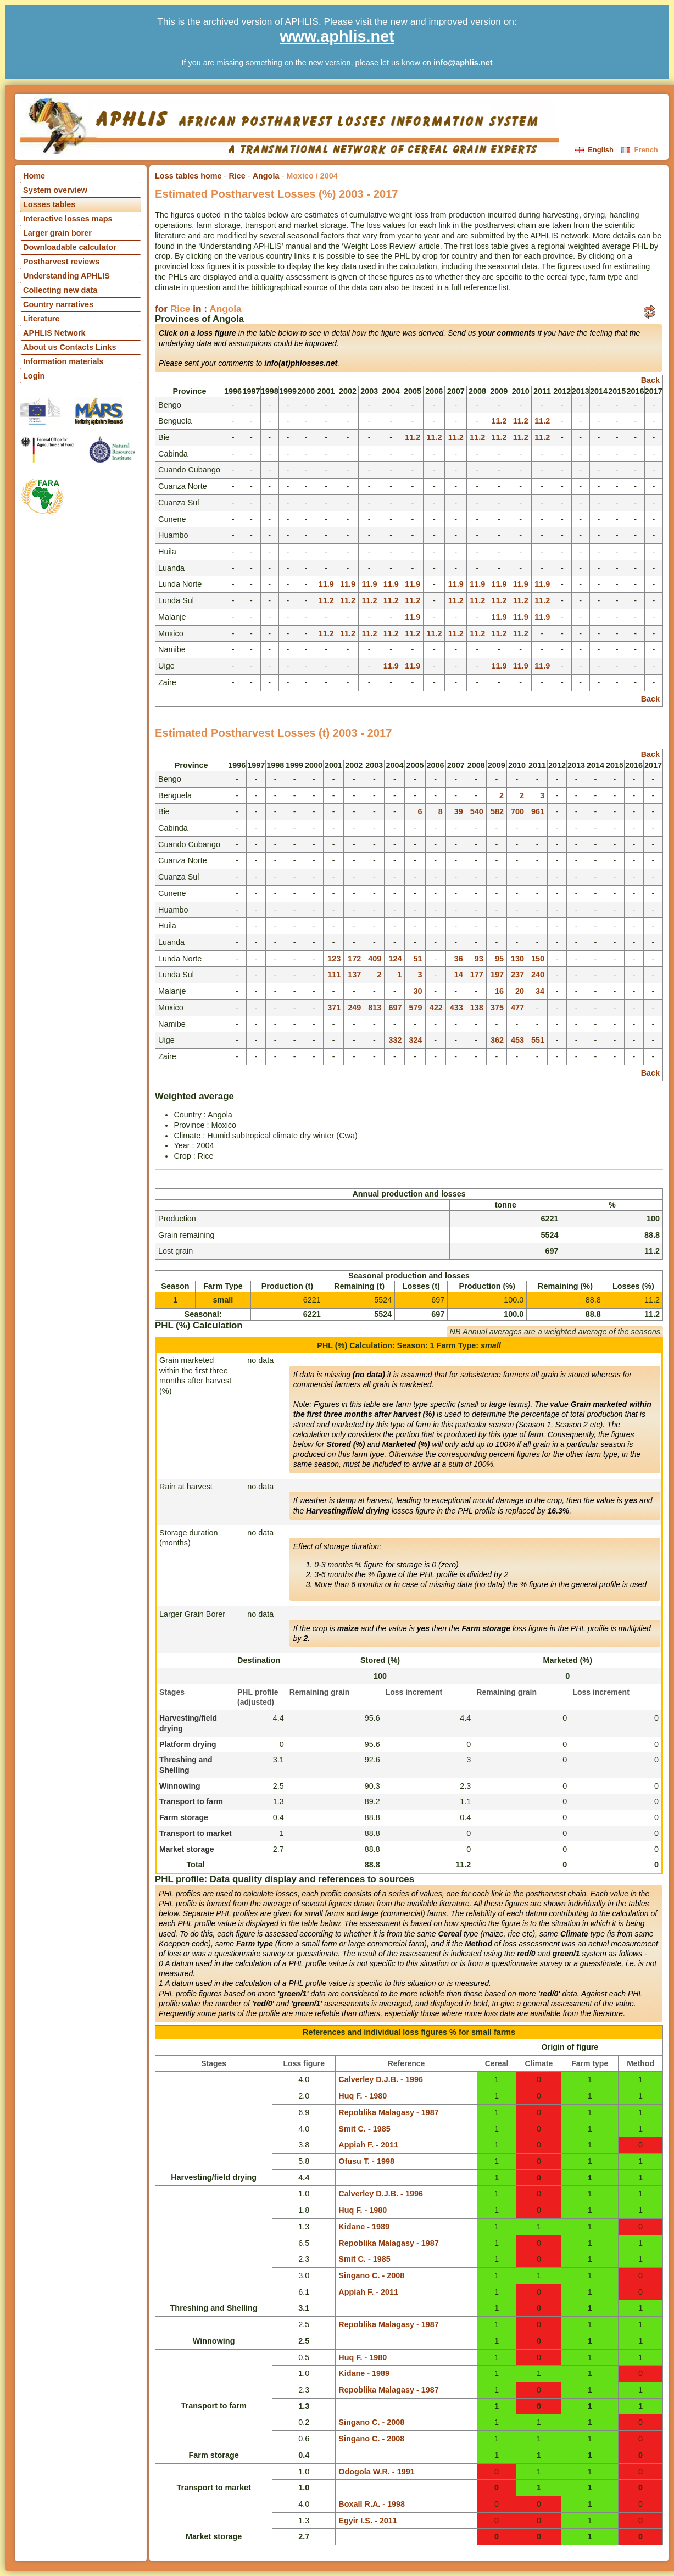 The image size is (674, 2576). What do you see at coordinates (650, 380) in the screenshot?
I see `Back` at bounding box center [650, 380].